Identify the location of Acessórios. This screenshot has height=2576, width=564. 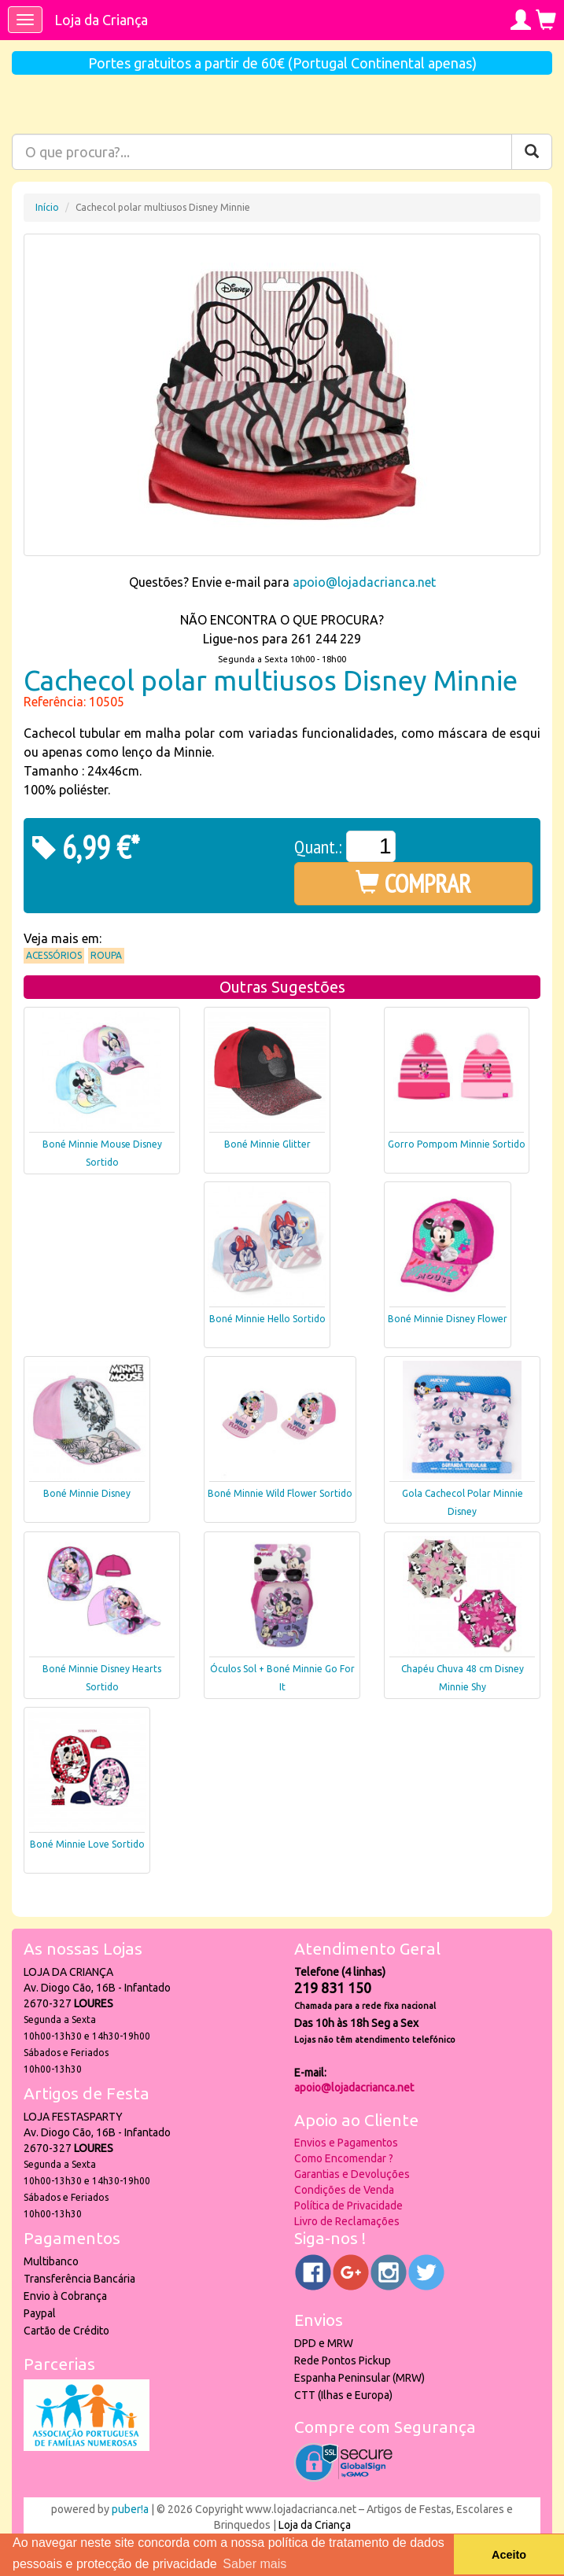
(54, 955).